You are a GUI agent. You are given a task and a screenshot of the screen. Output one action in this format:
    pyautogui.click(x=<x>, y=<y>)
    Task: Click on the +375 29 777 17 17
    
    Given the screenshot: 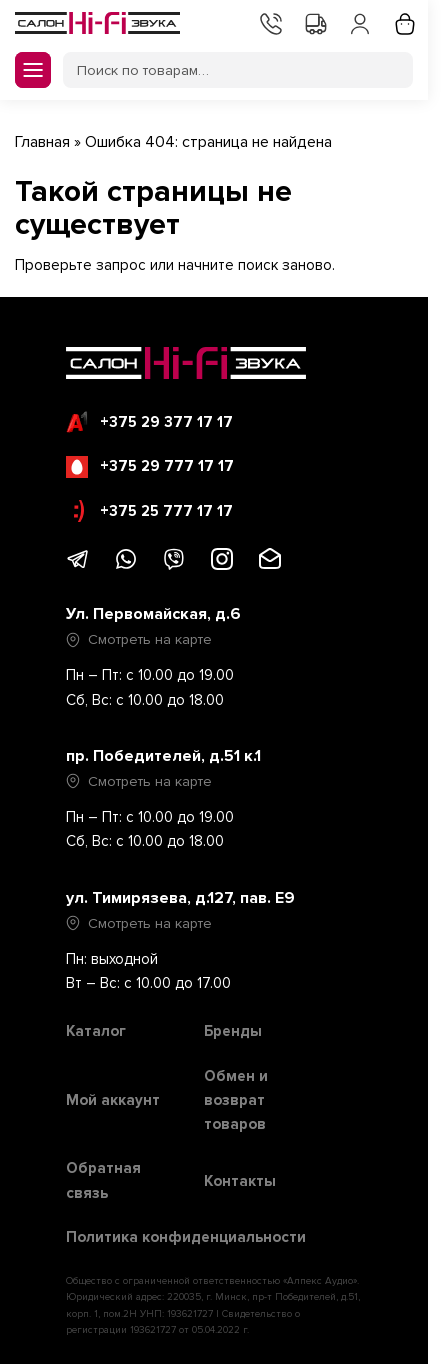 What is the action you would take?
    pyautogui.click(x=150, y=467)
    